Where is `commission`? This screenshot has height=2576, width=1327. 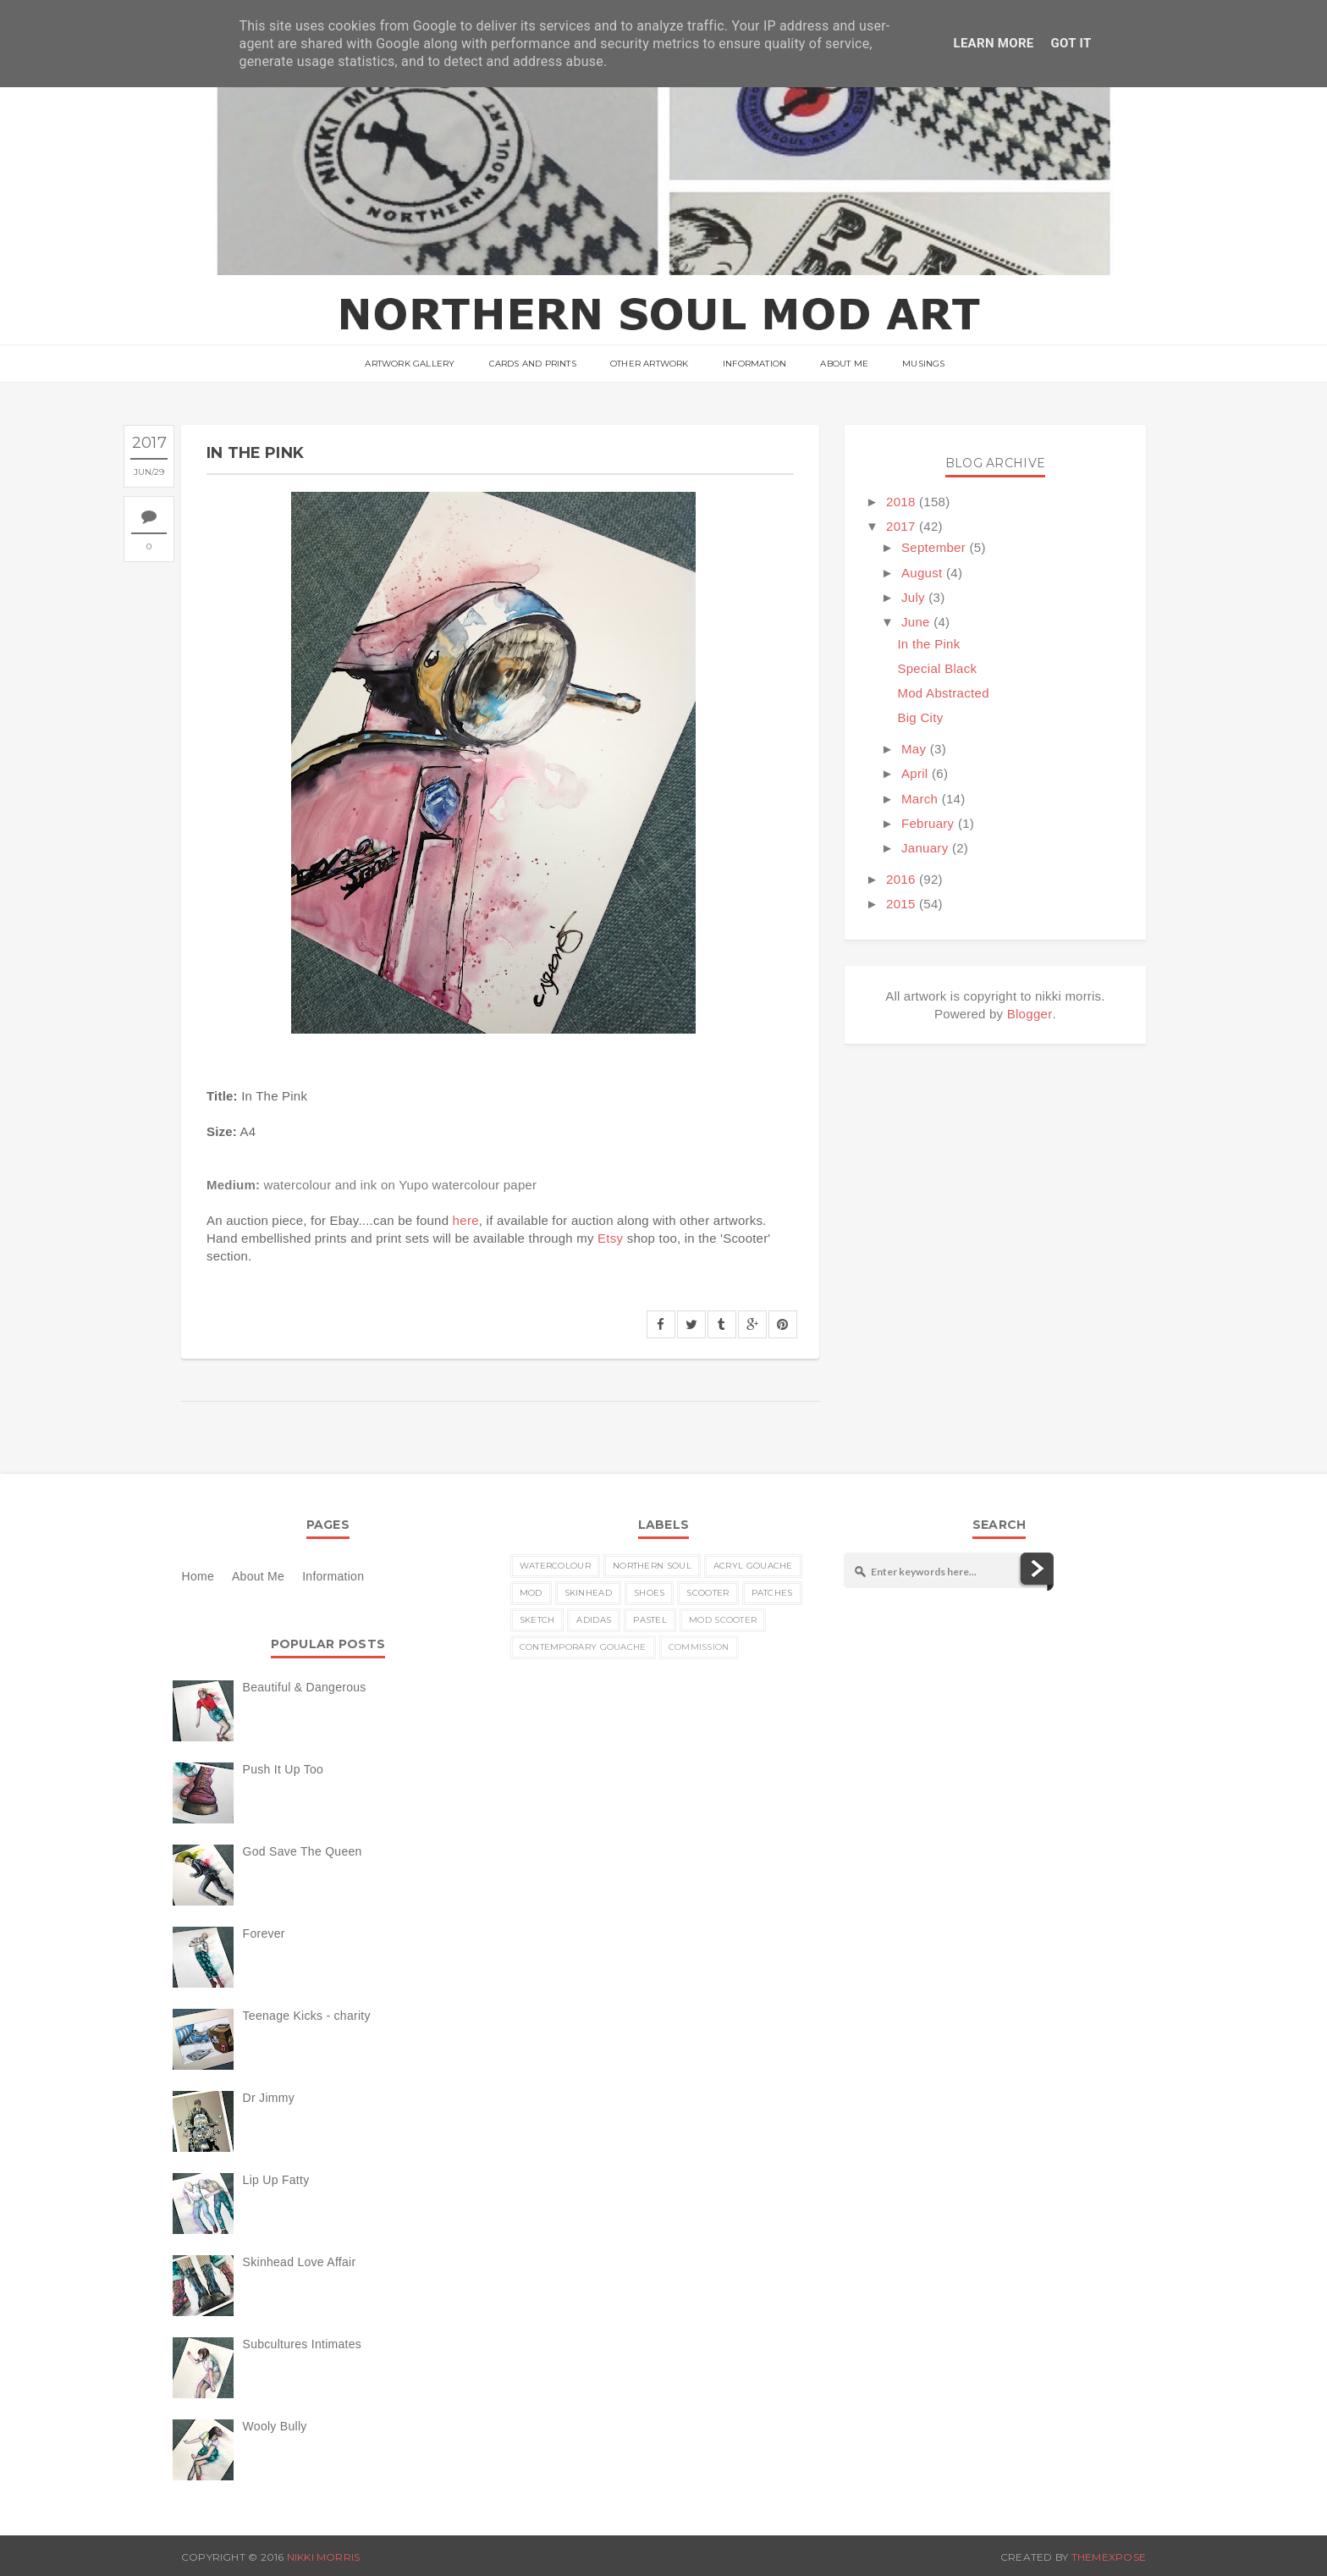
commission is located at coordinates (699, 1646).